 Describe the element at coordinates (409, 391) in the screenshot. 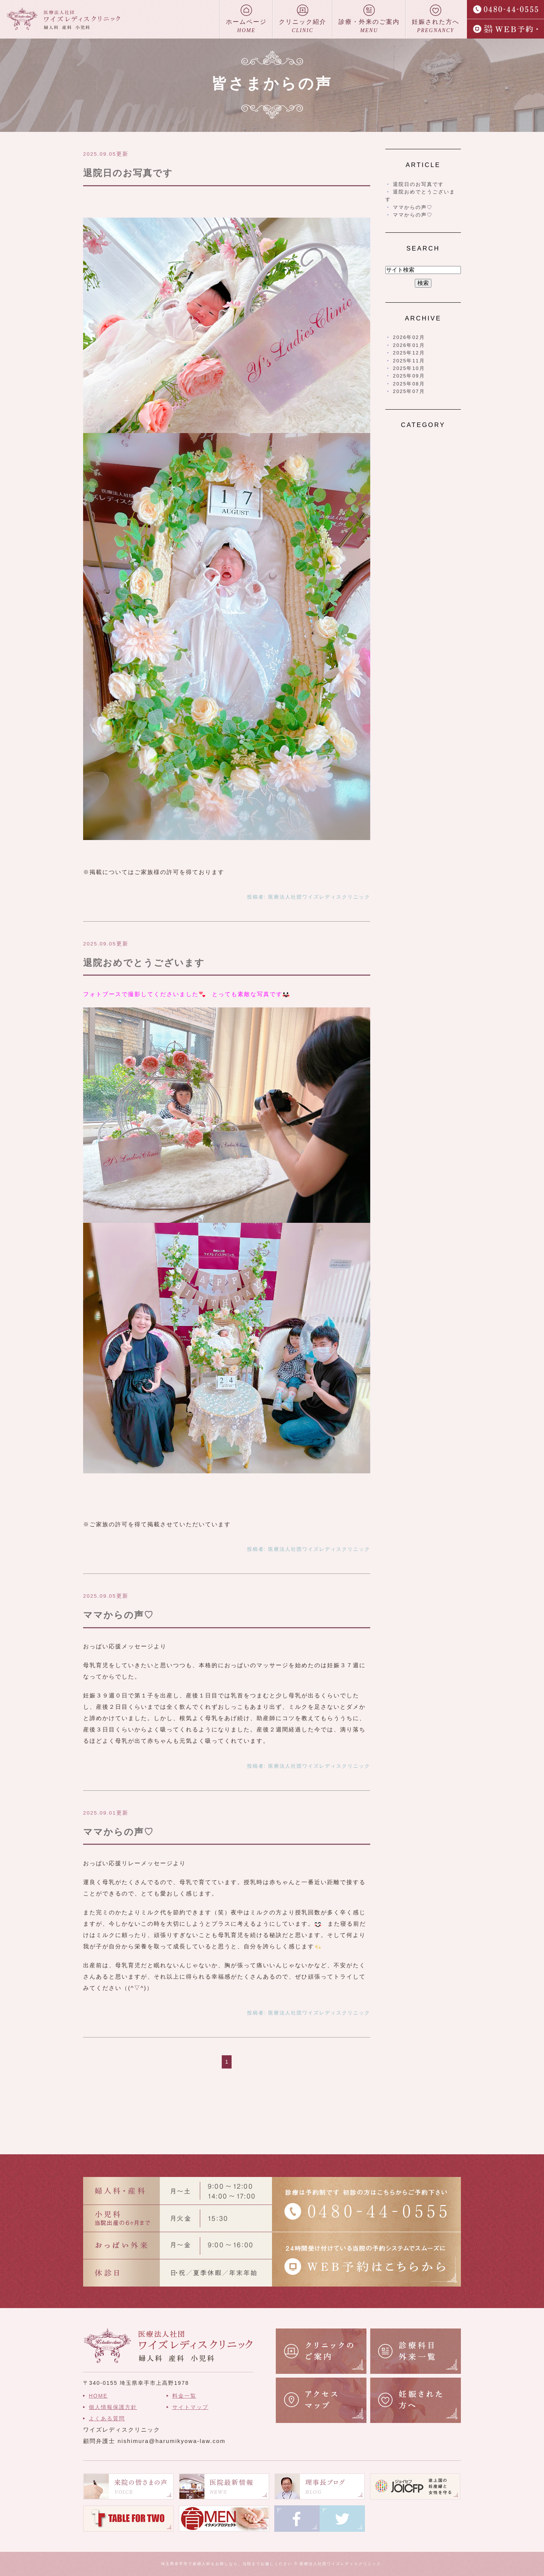

I see `2025年07月` at that location.